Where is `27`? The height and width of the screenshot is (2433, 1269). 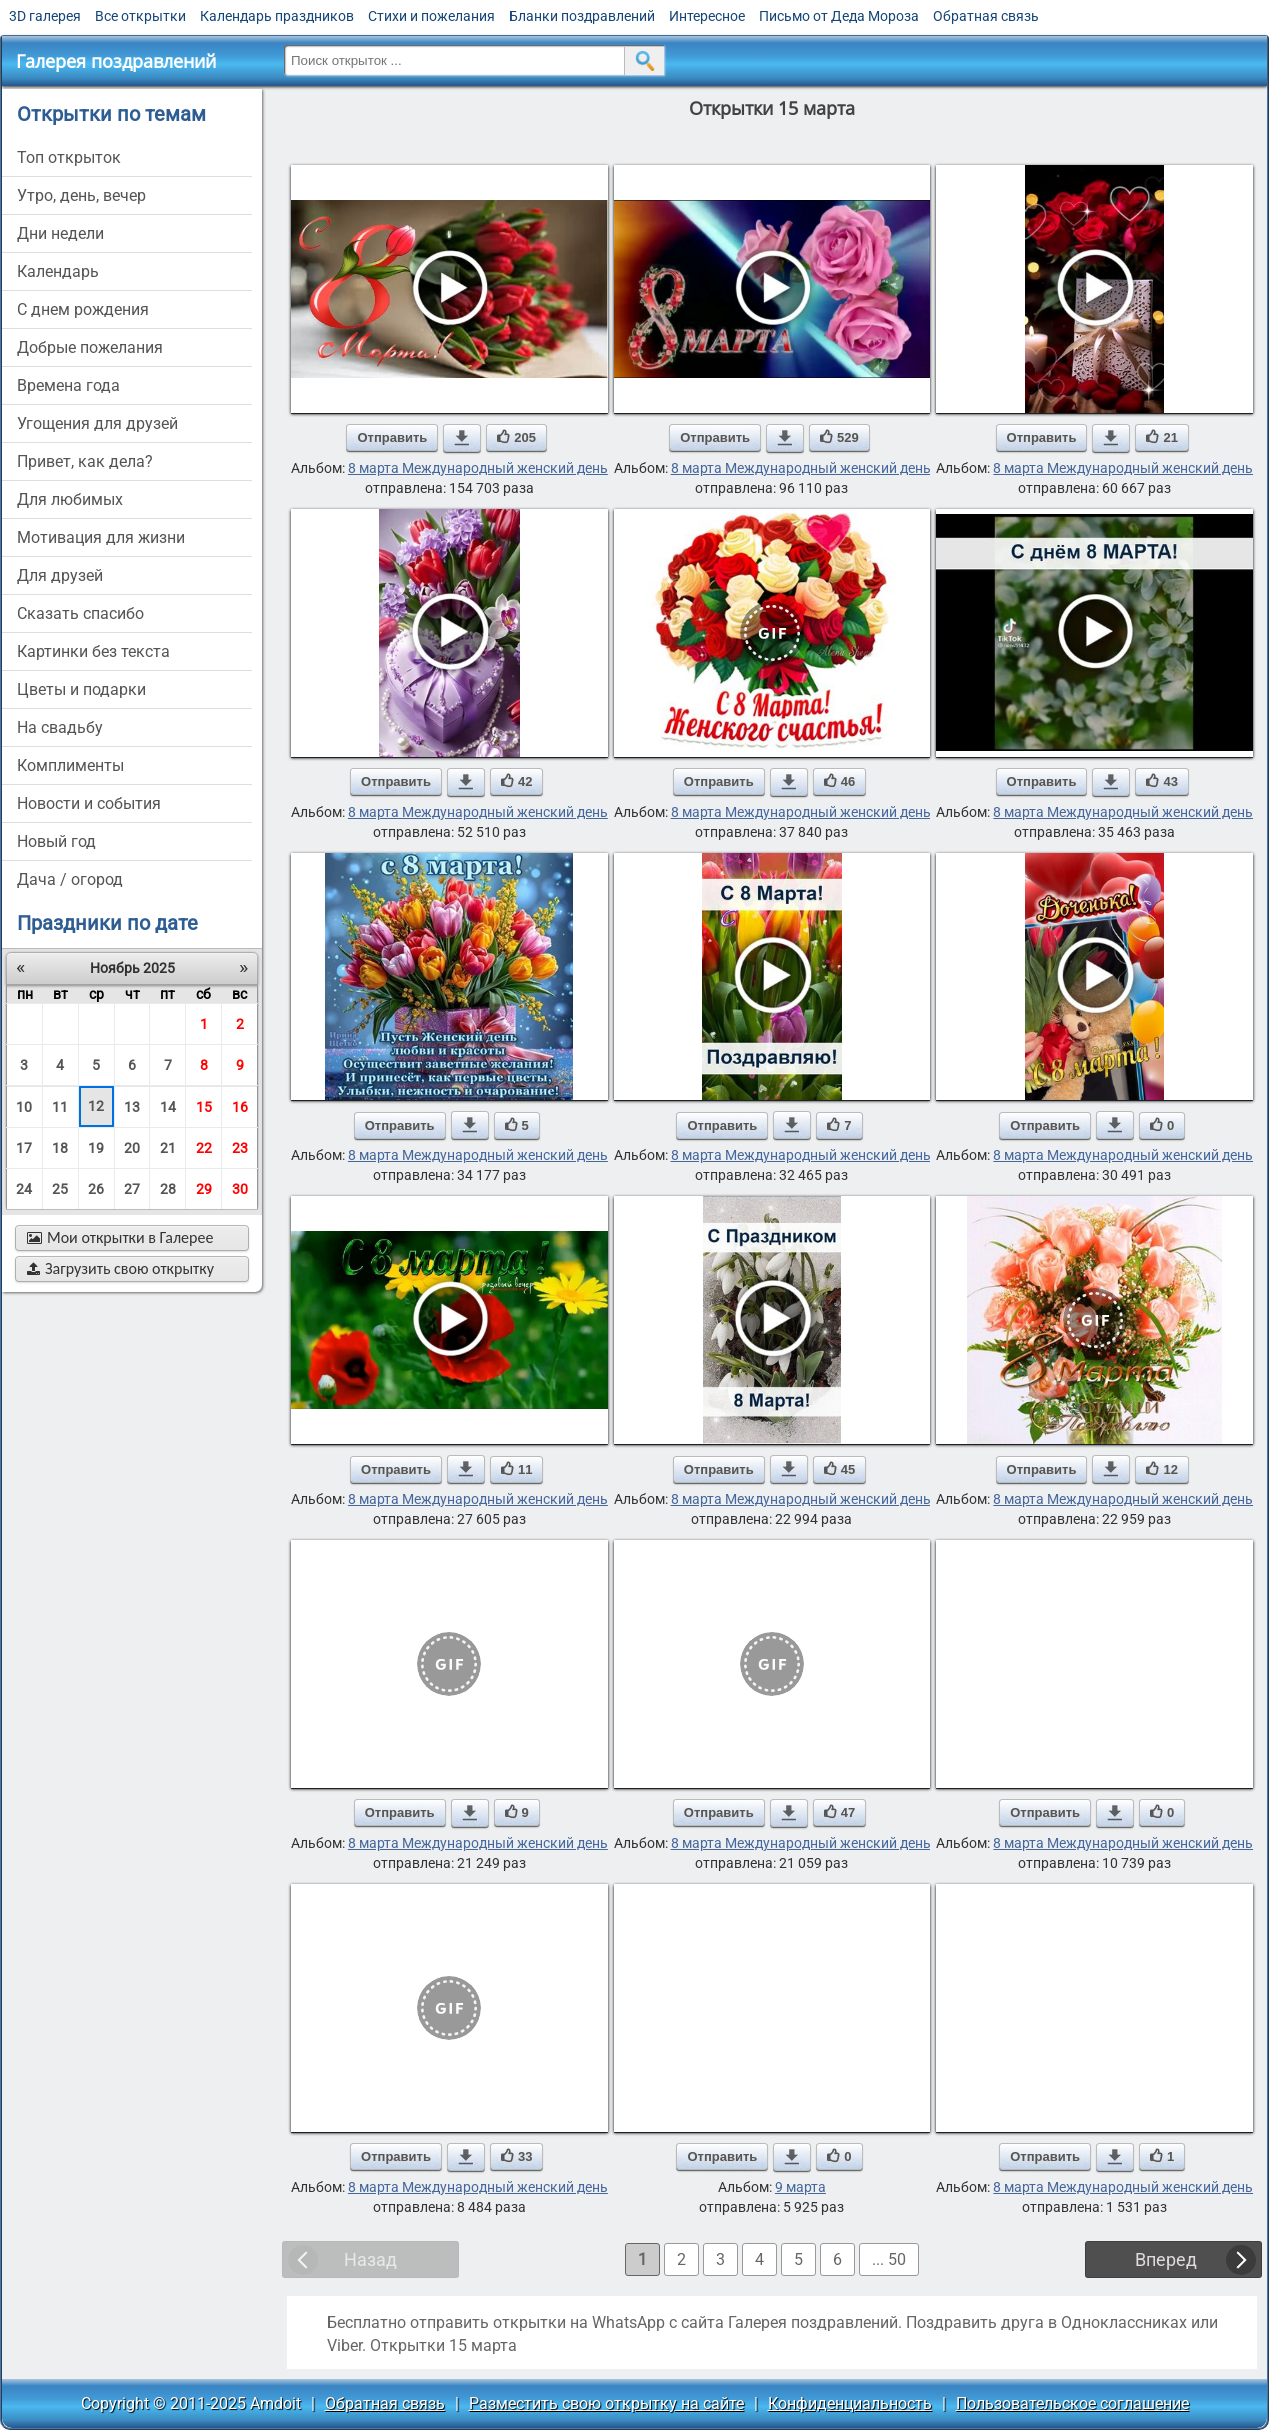
27 is located at coordinates (132, 1189).